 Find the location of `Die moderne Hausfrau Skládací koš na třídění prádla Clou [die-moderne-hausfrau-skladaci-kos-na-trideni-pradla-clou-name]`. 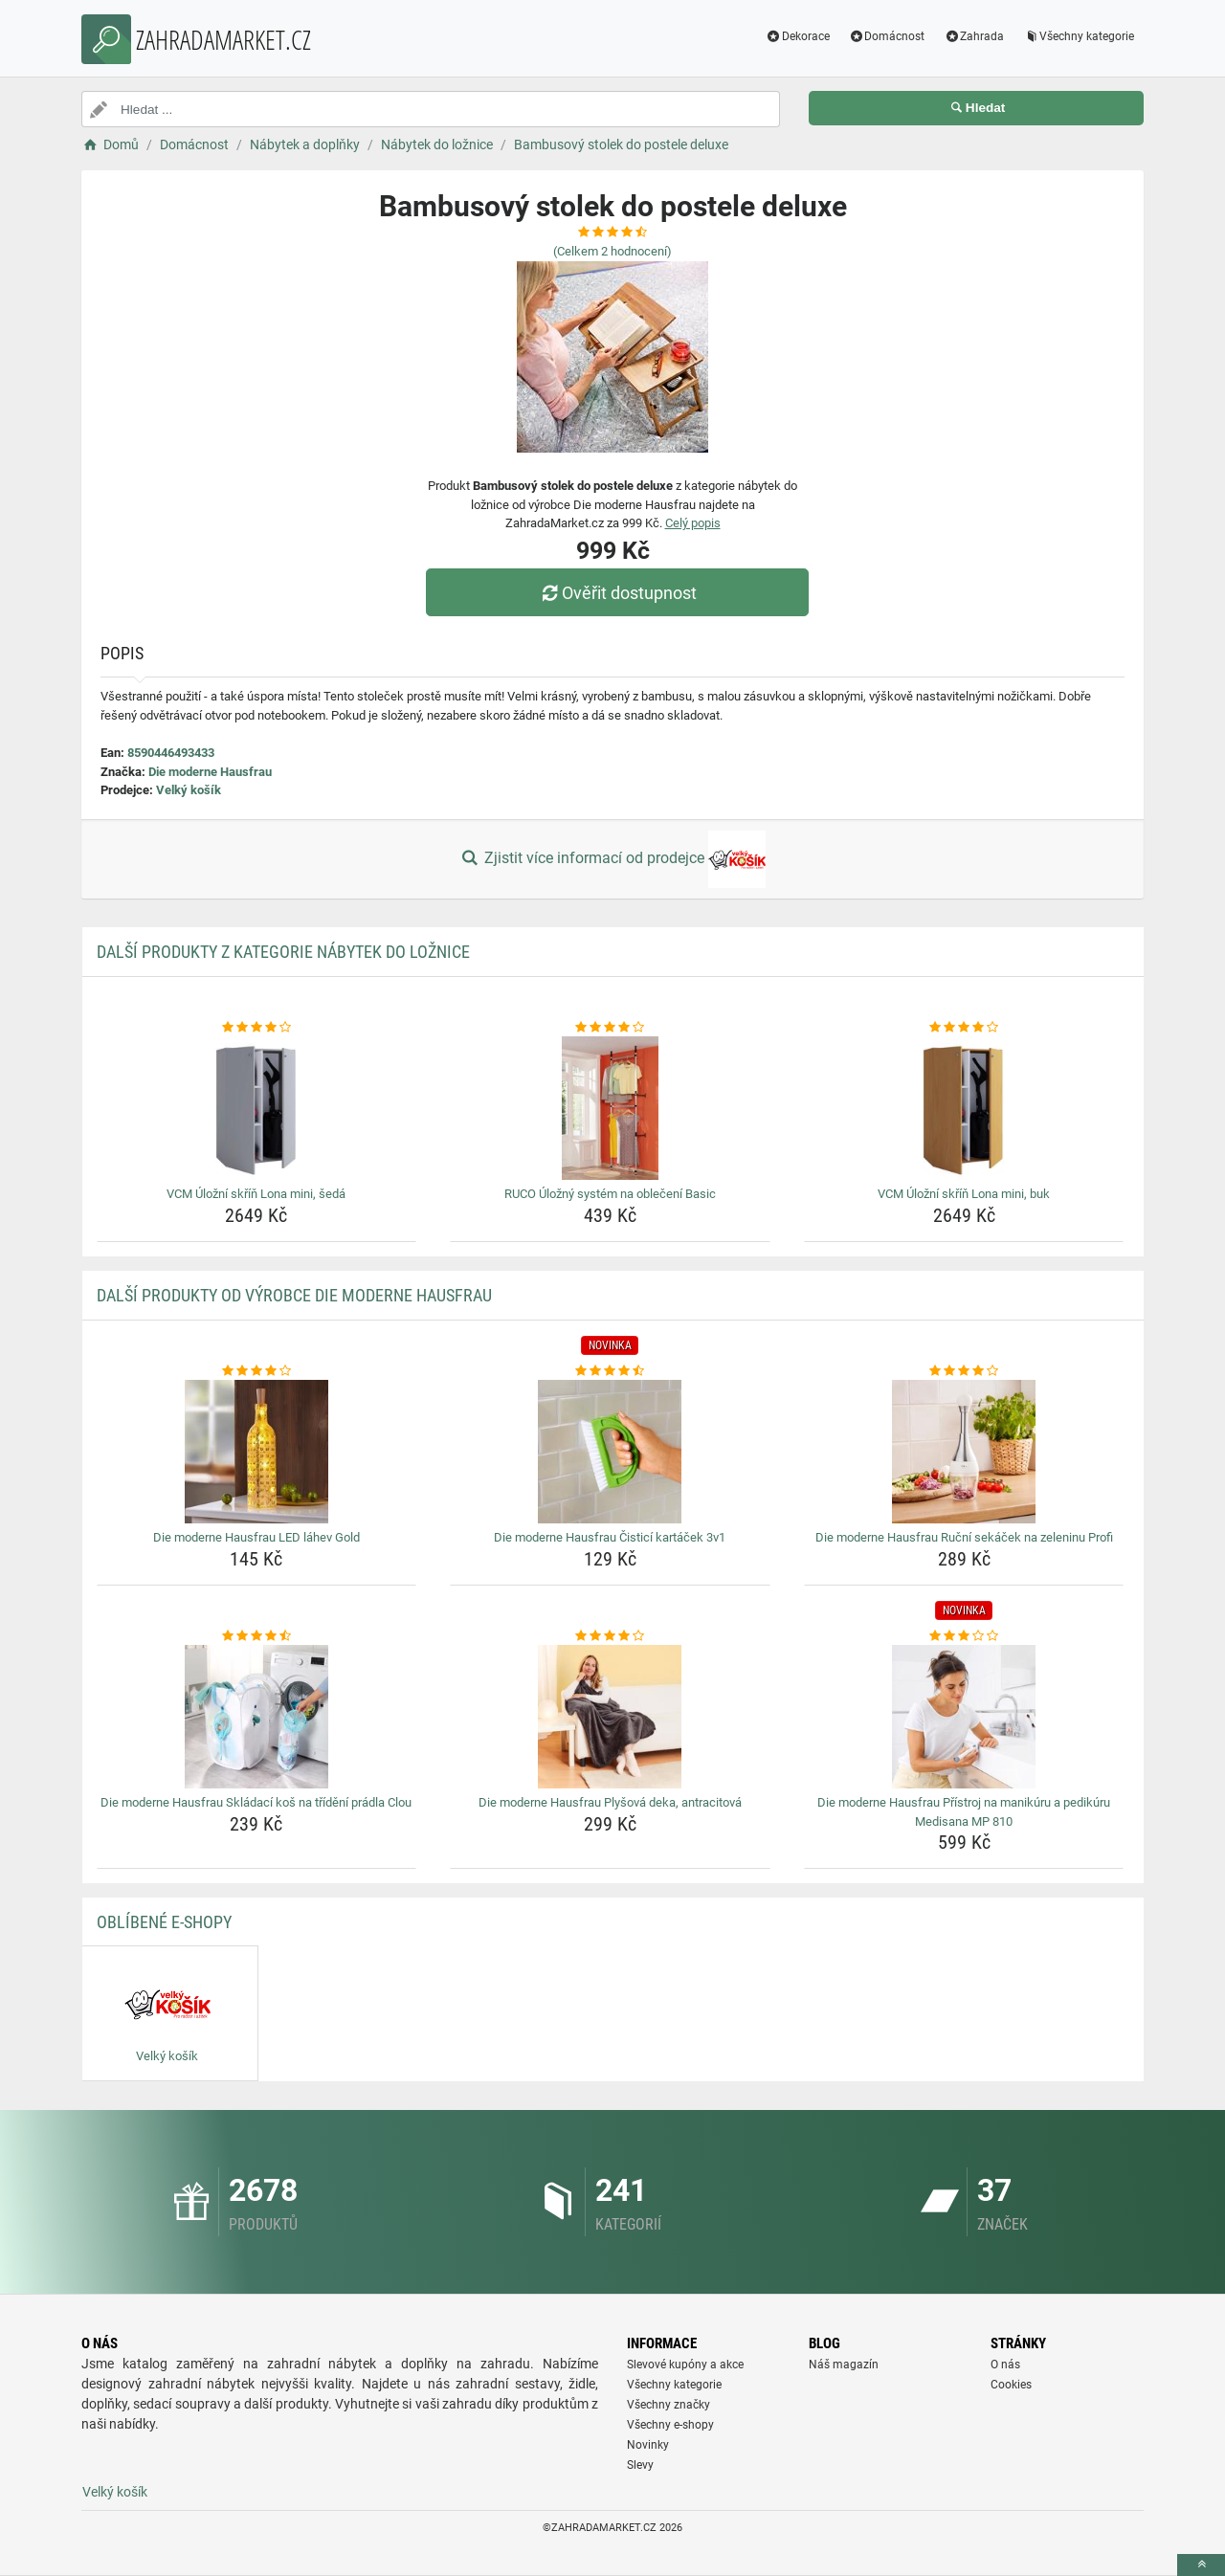

Die moderne Hausfrau Skládací koš na třídění prádla Clou [die-moderne-hausfrau-skladaci-kos-na-trideni-pradla-clou-name] is located at coordinates (256, 1802).